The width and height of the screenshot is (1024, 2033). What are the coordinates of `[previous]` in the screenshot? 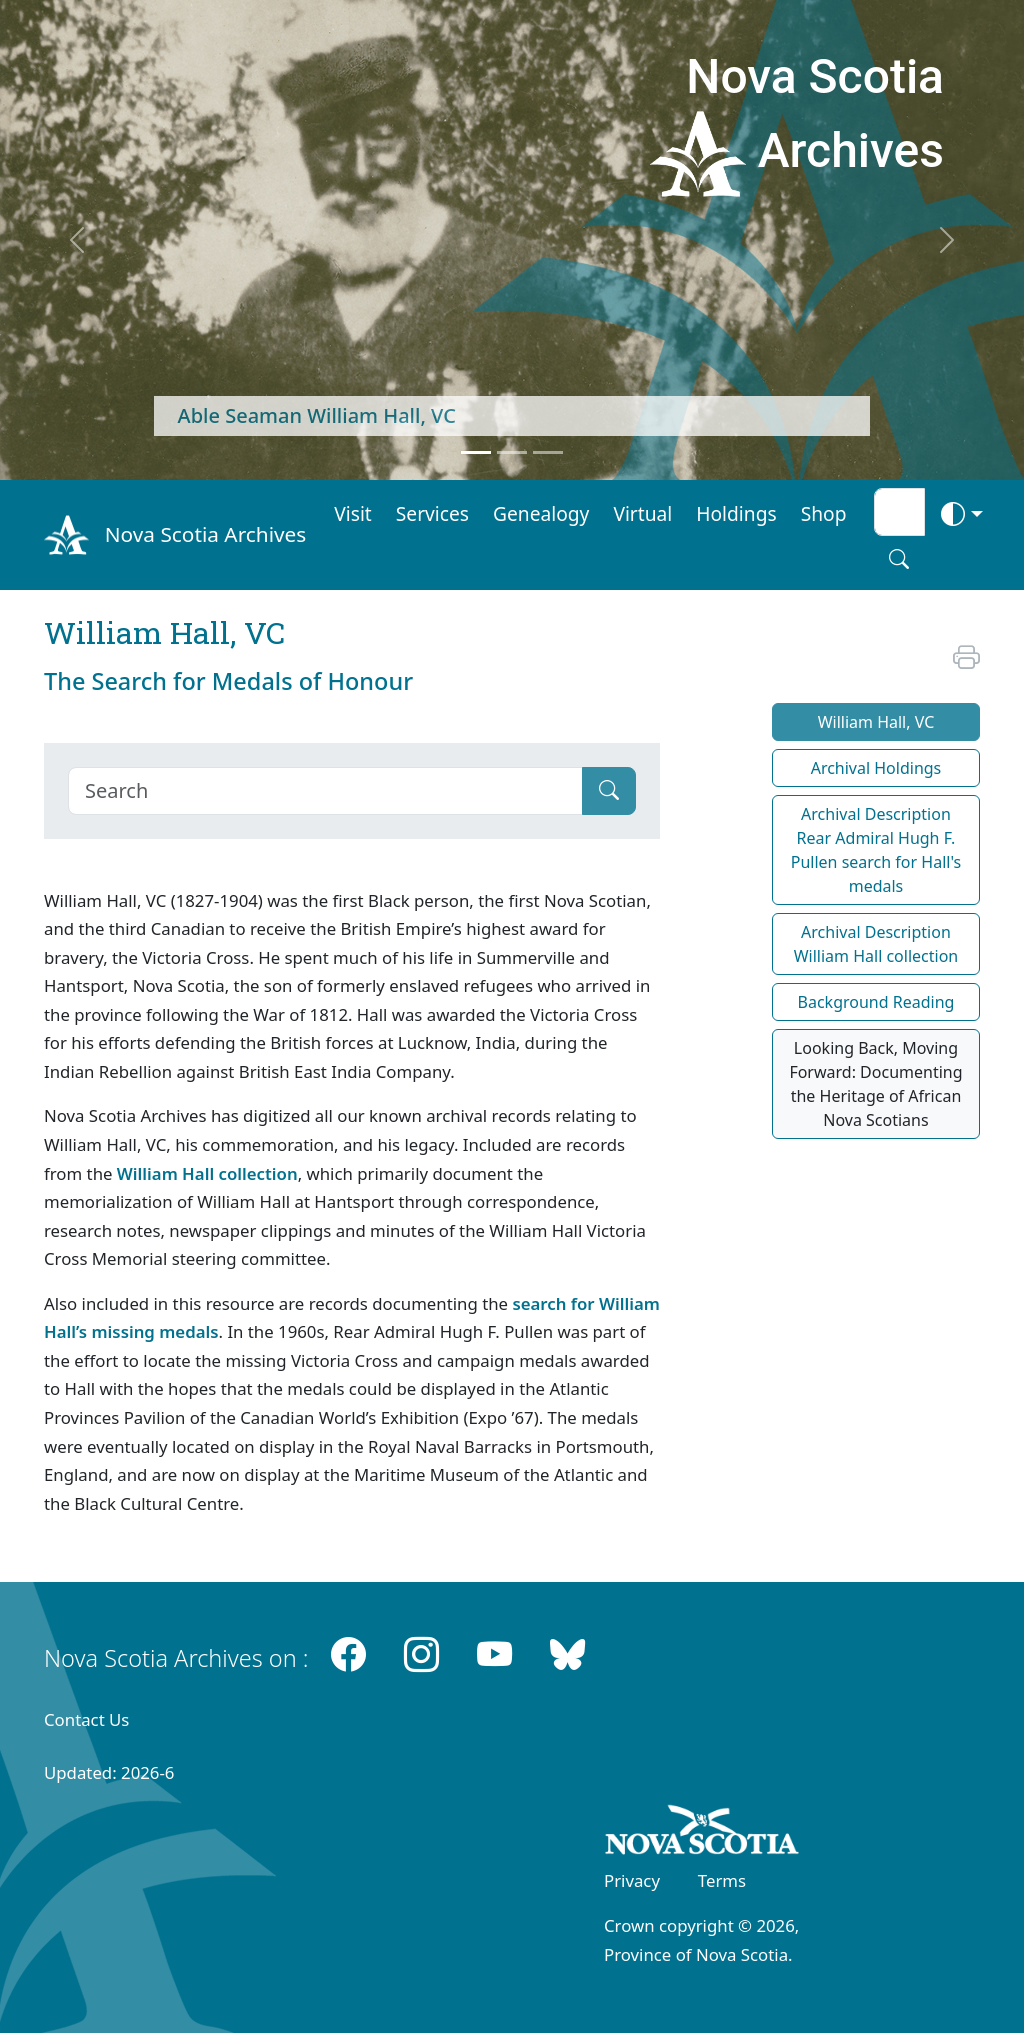 It's located at (77, 240).